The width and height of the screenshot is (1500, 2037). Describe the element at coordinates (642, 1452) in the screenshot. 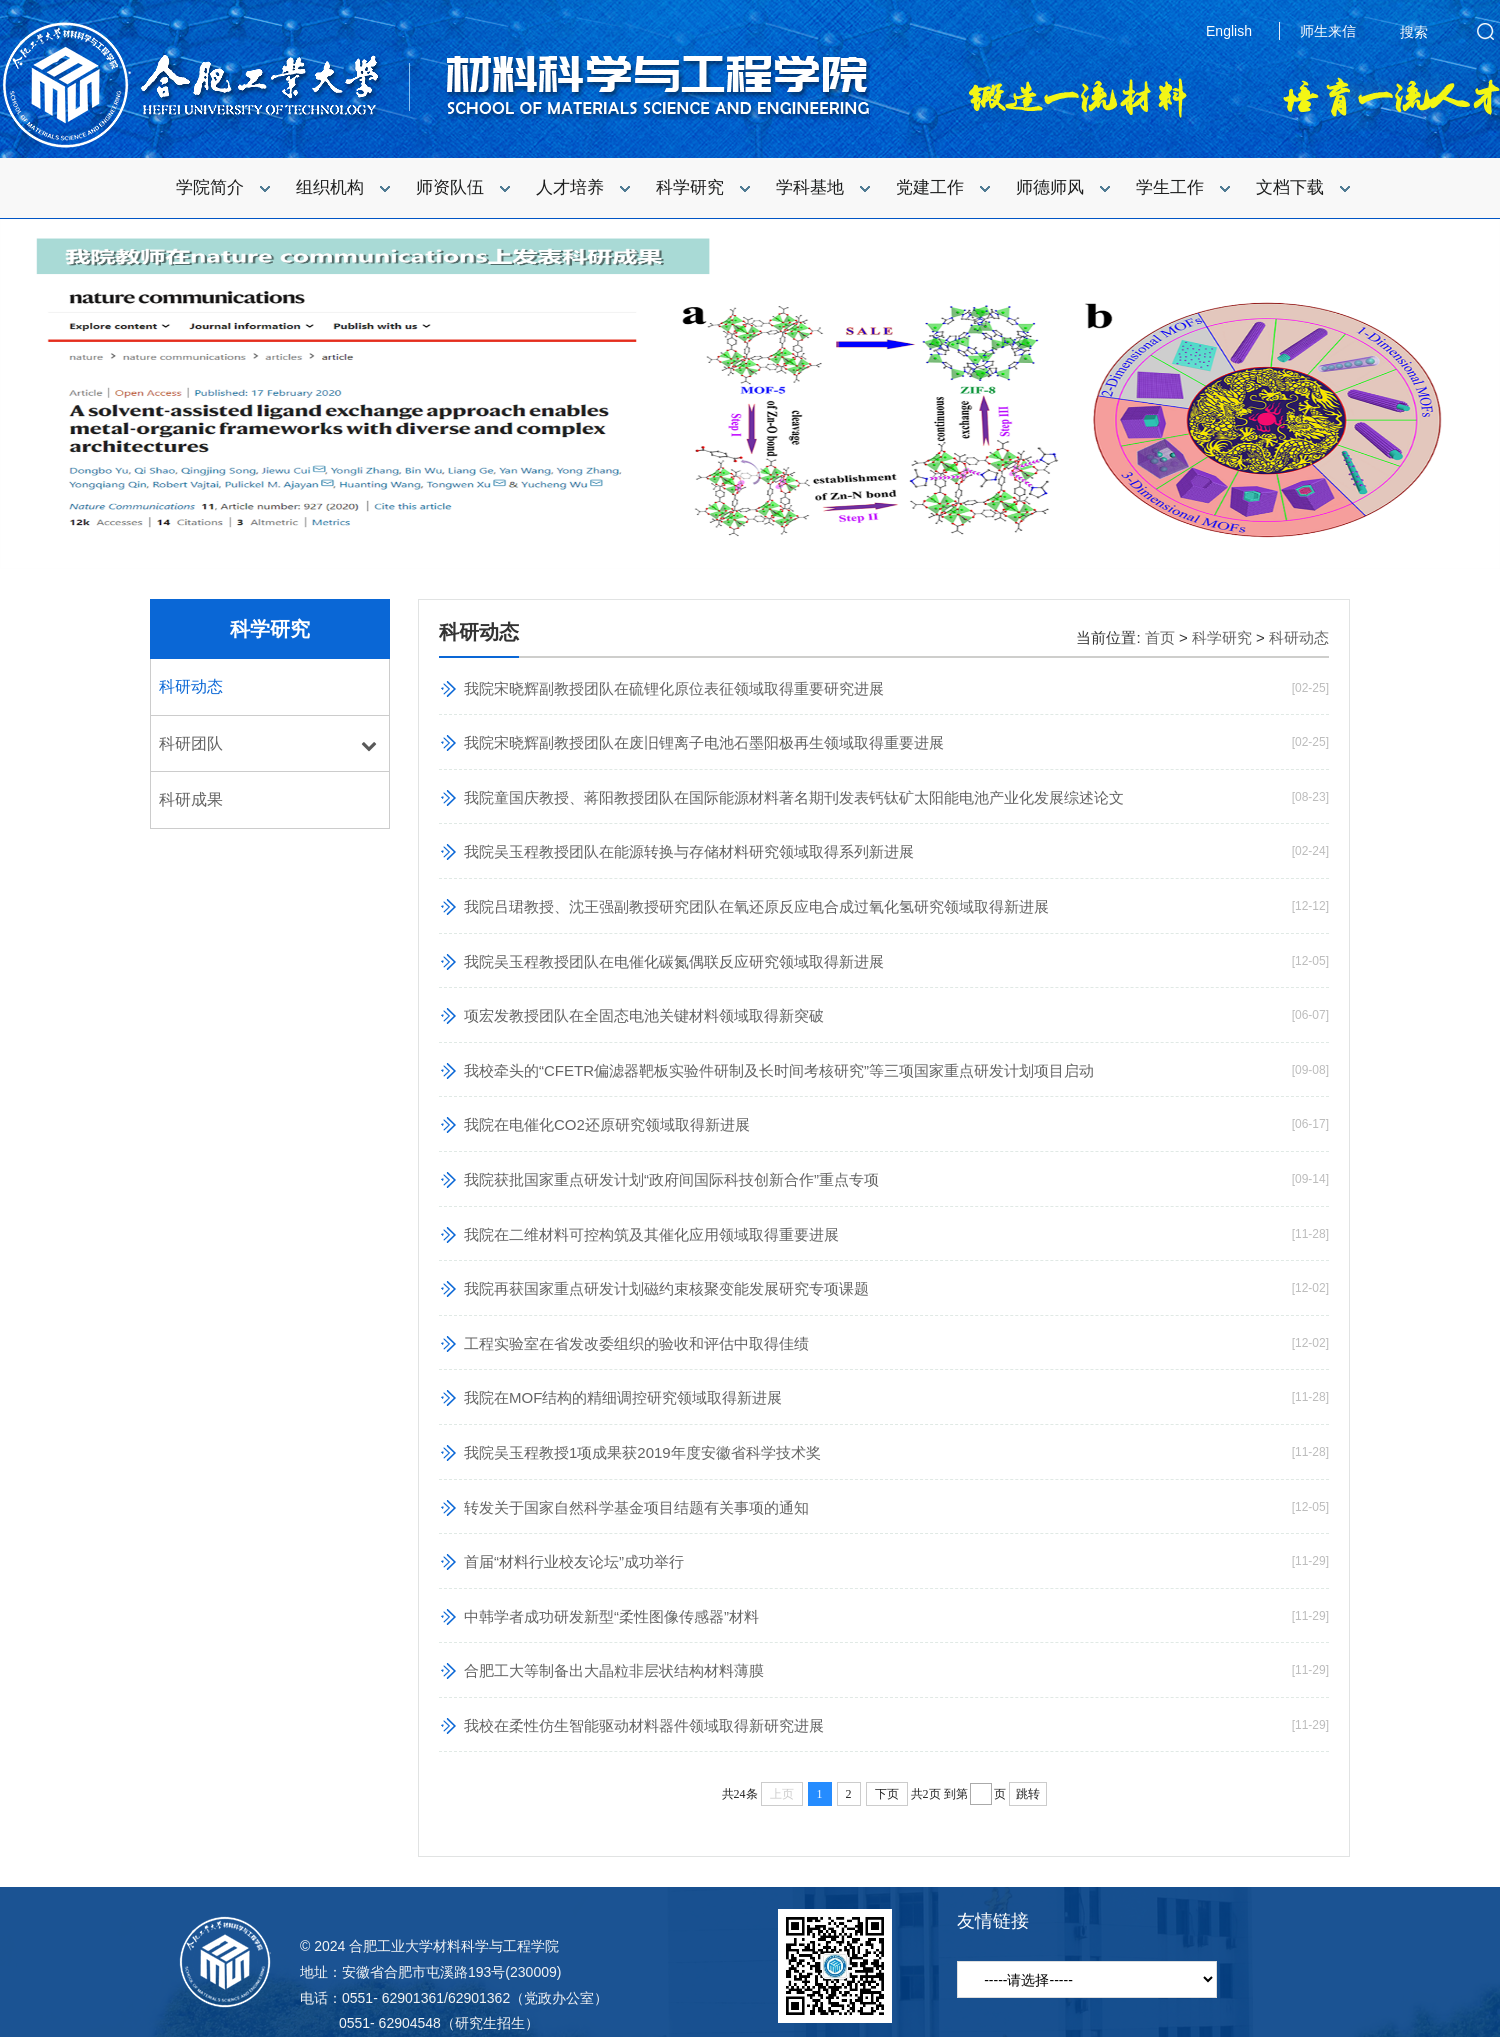

I see `我院吴玉程教授1项成果获2019年度安徽省科学技术奖` at that location.